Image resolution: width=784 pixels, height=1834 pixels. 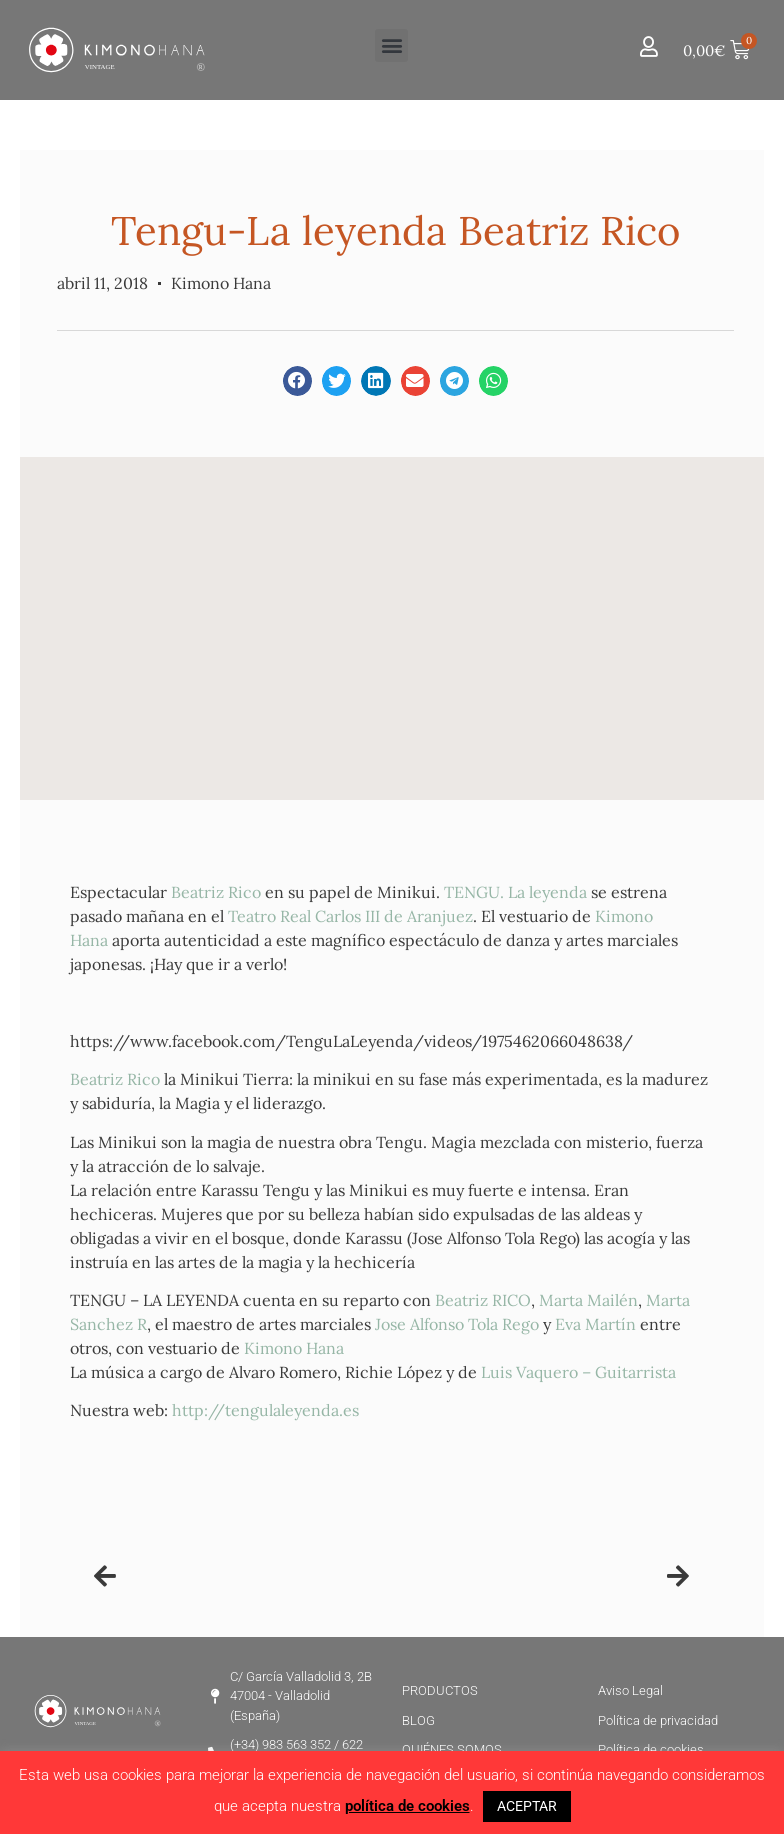 What do you see at coordinates (216, 892) in the screenshot?
I see `Beatriz Rico` at bounding box center [216, 892].